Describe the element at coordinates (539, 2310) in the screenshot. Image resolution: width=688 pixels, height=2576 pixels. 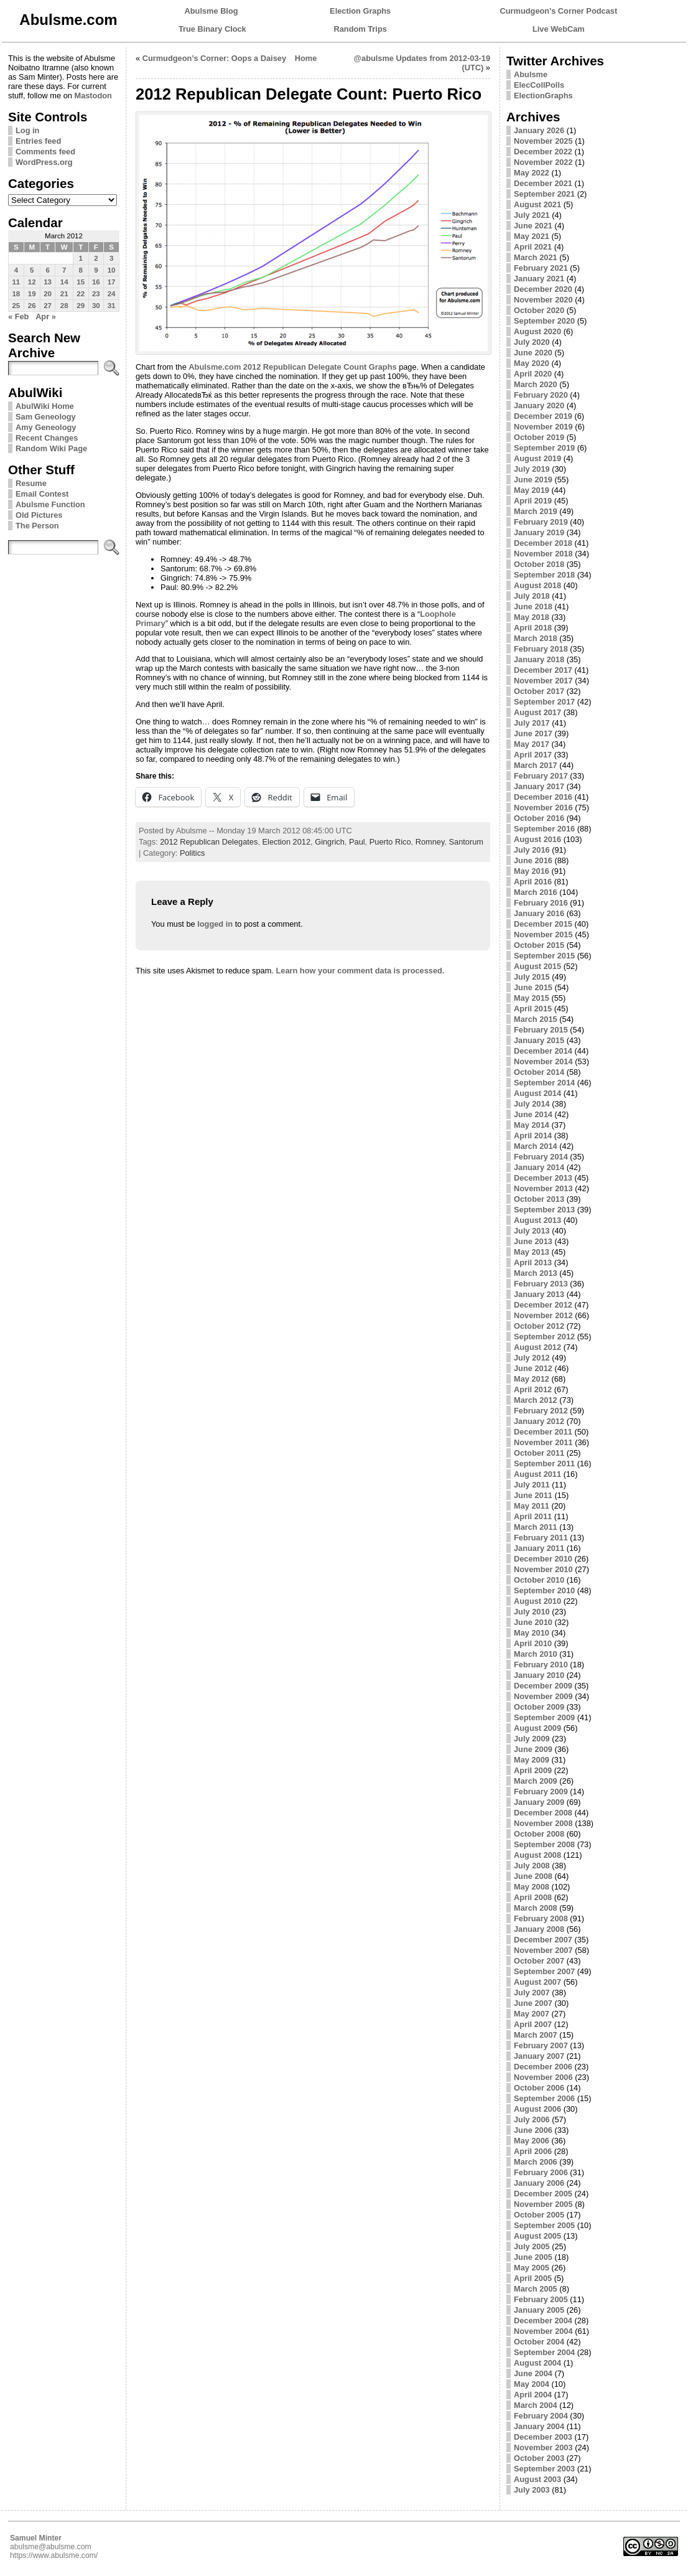
I see `January 2005` at that location.